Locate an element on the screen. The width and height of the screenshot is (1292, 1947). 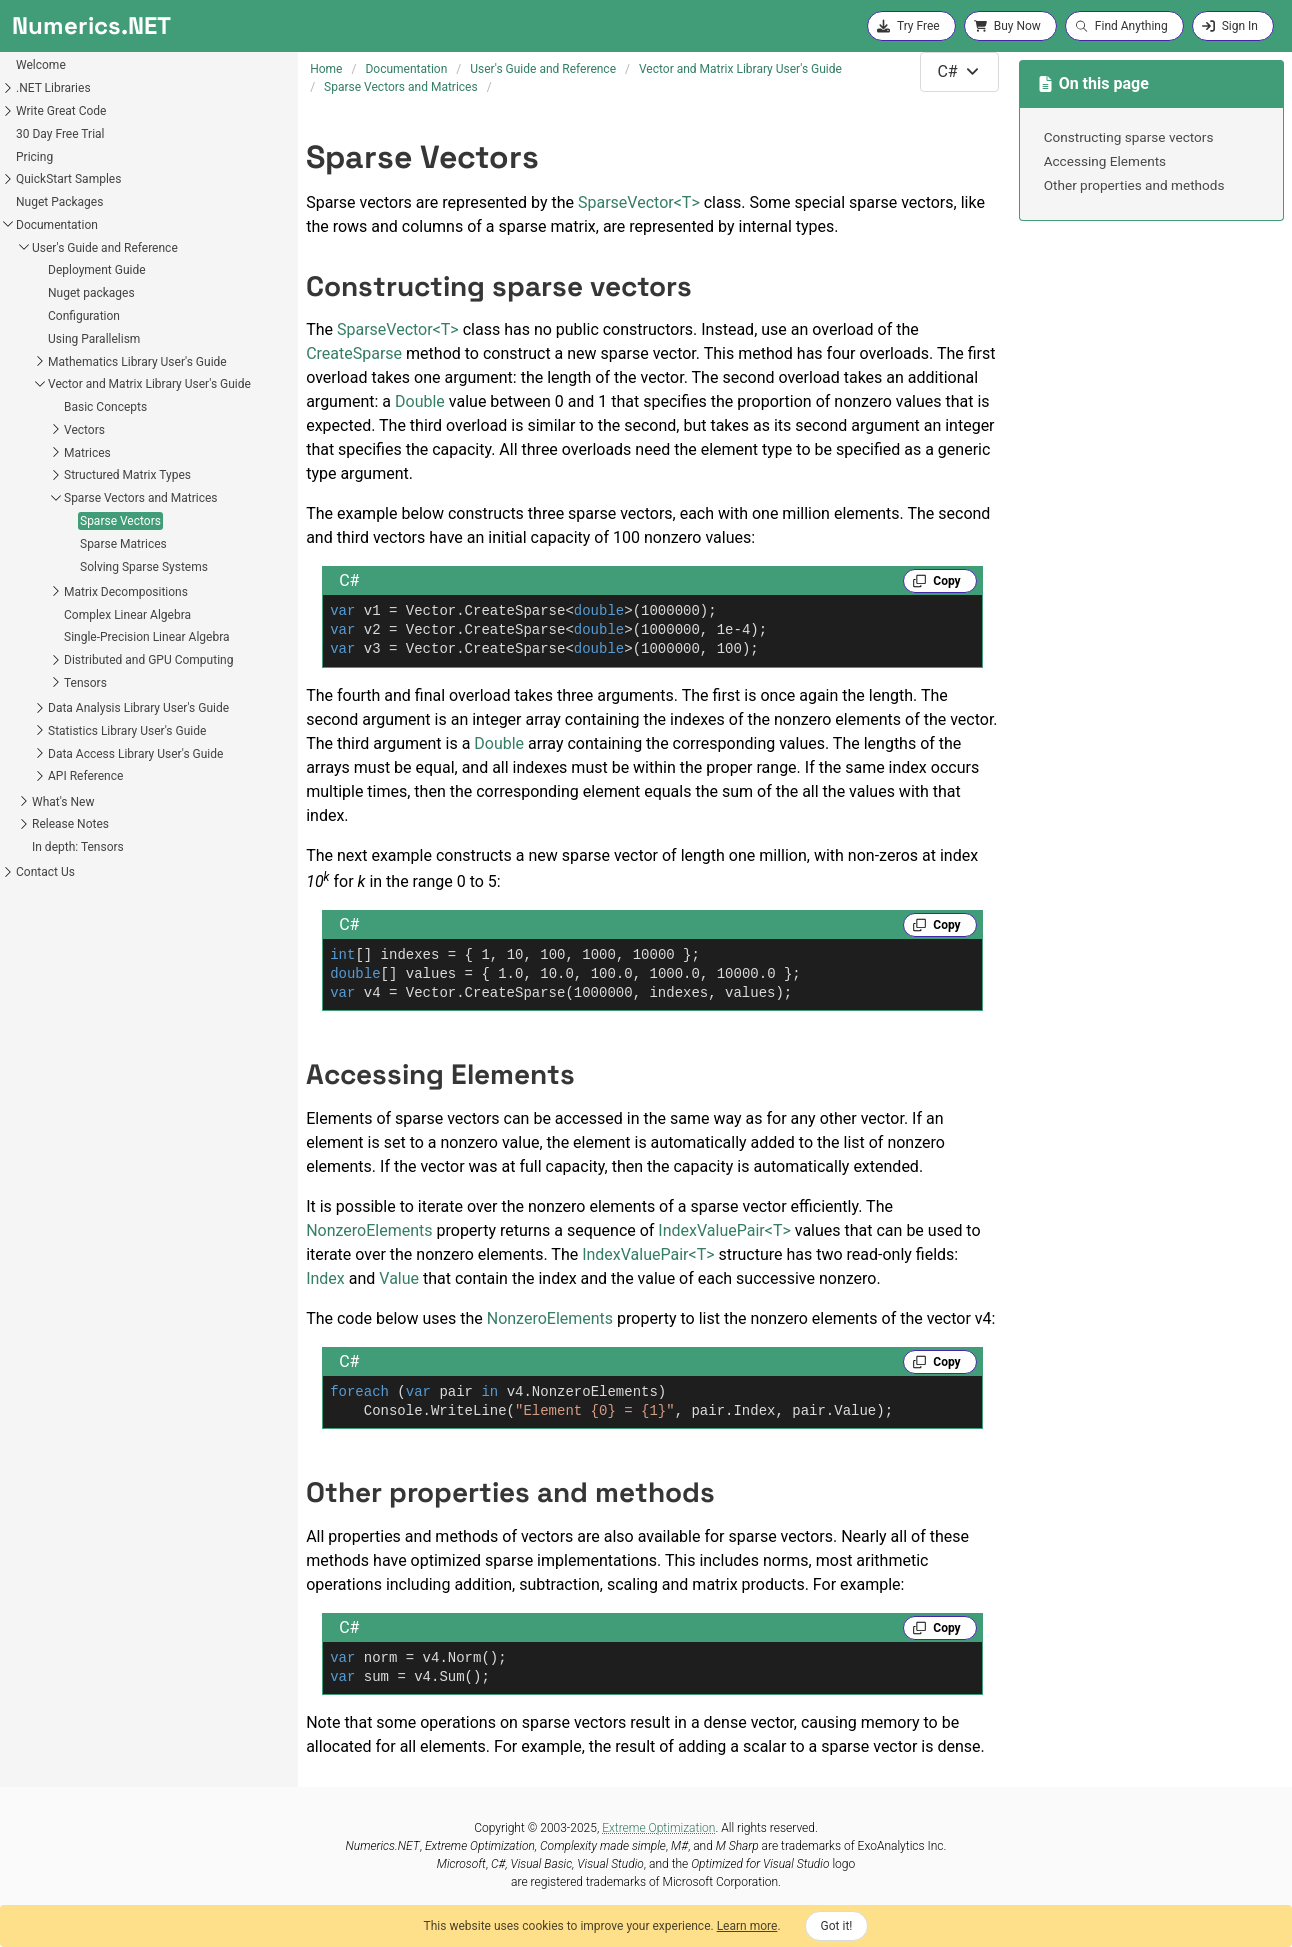
In depth: Tensors is located at coordinates (78, 847).